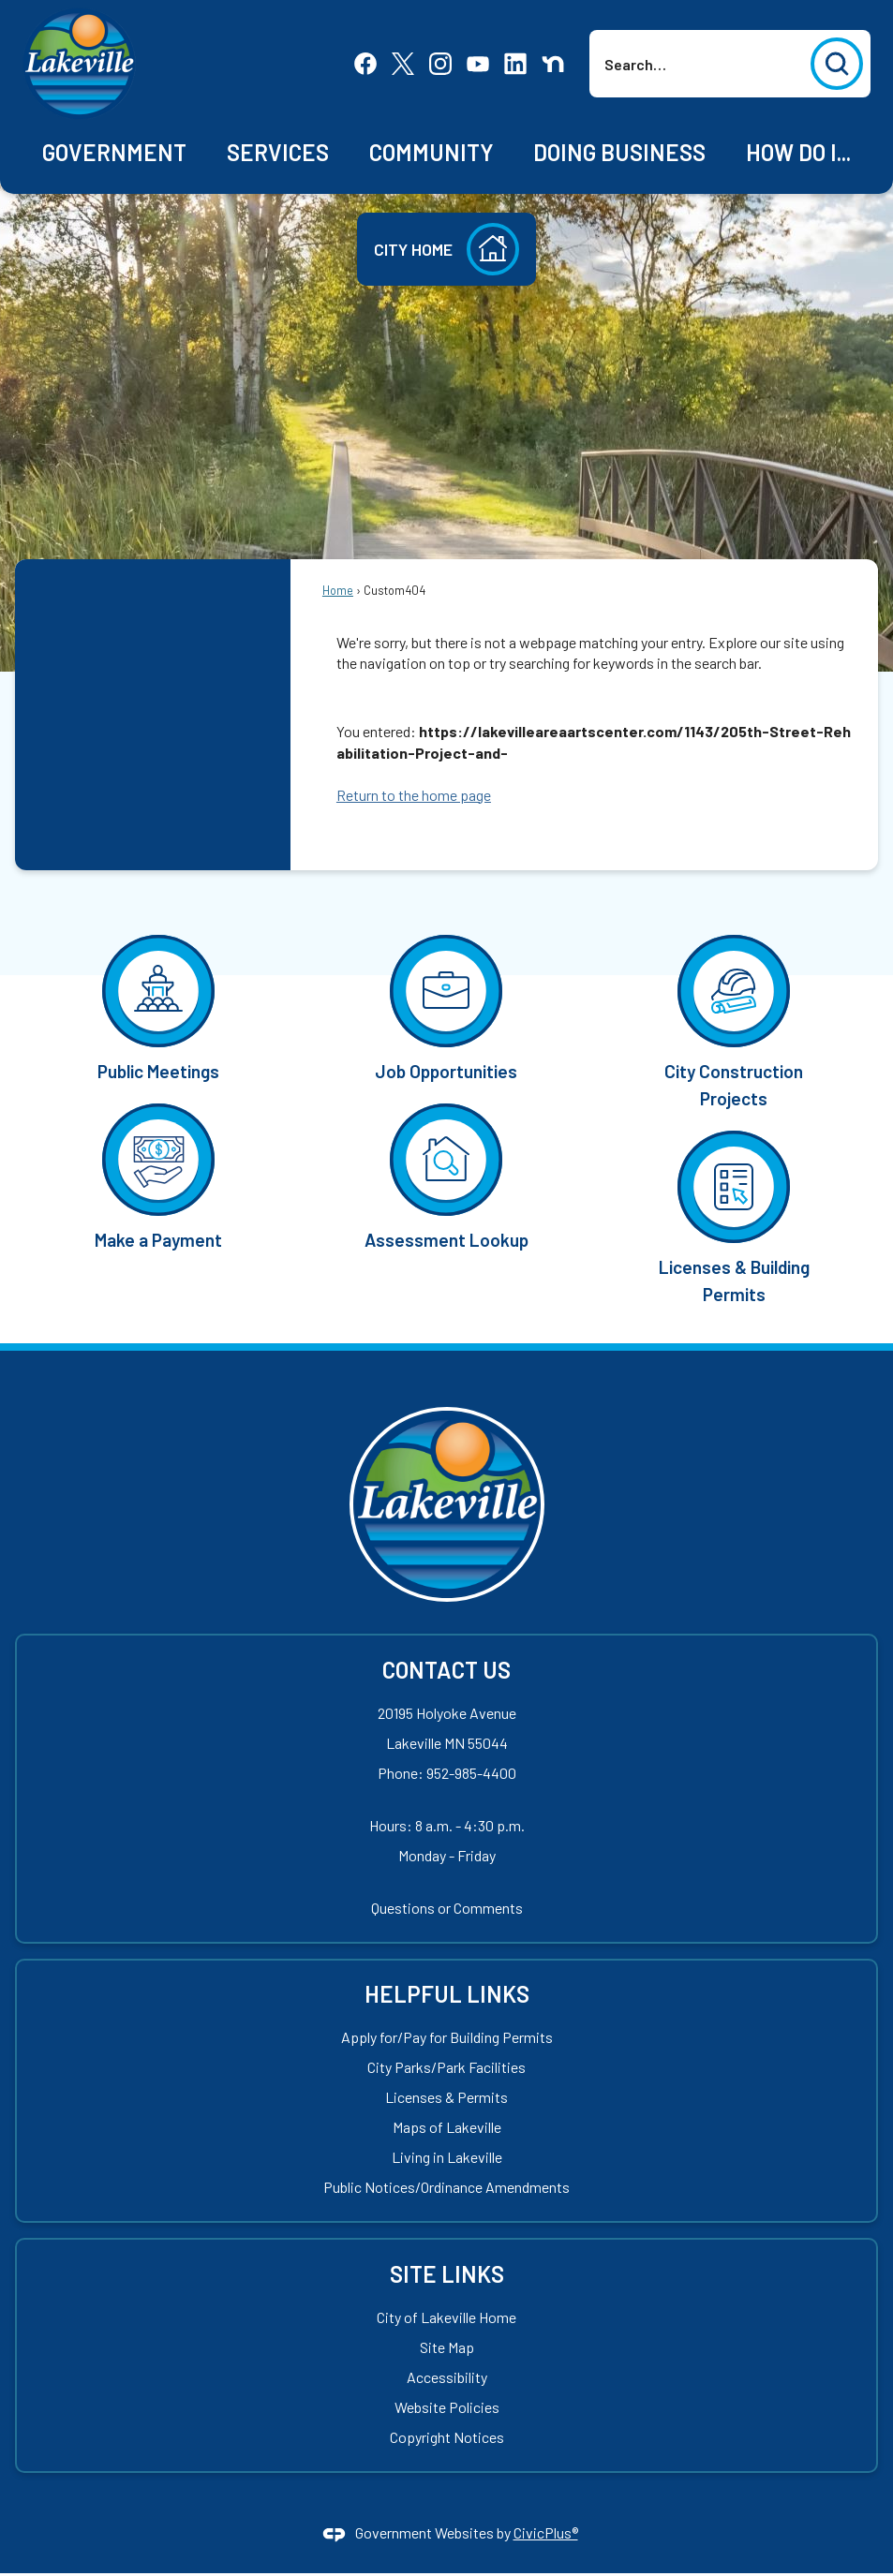 The height and width of the screenshot is (2576, 893). What do you see at coordinates (447, 2377) in the screenshot?
I see `Accessibility` at bounding box center [447, 2377].